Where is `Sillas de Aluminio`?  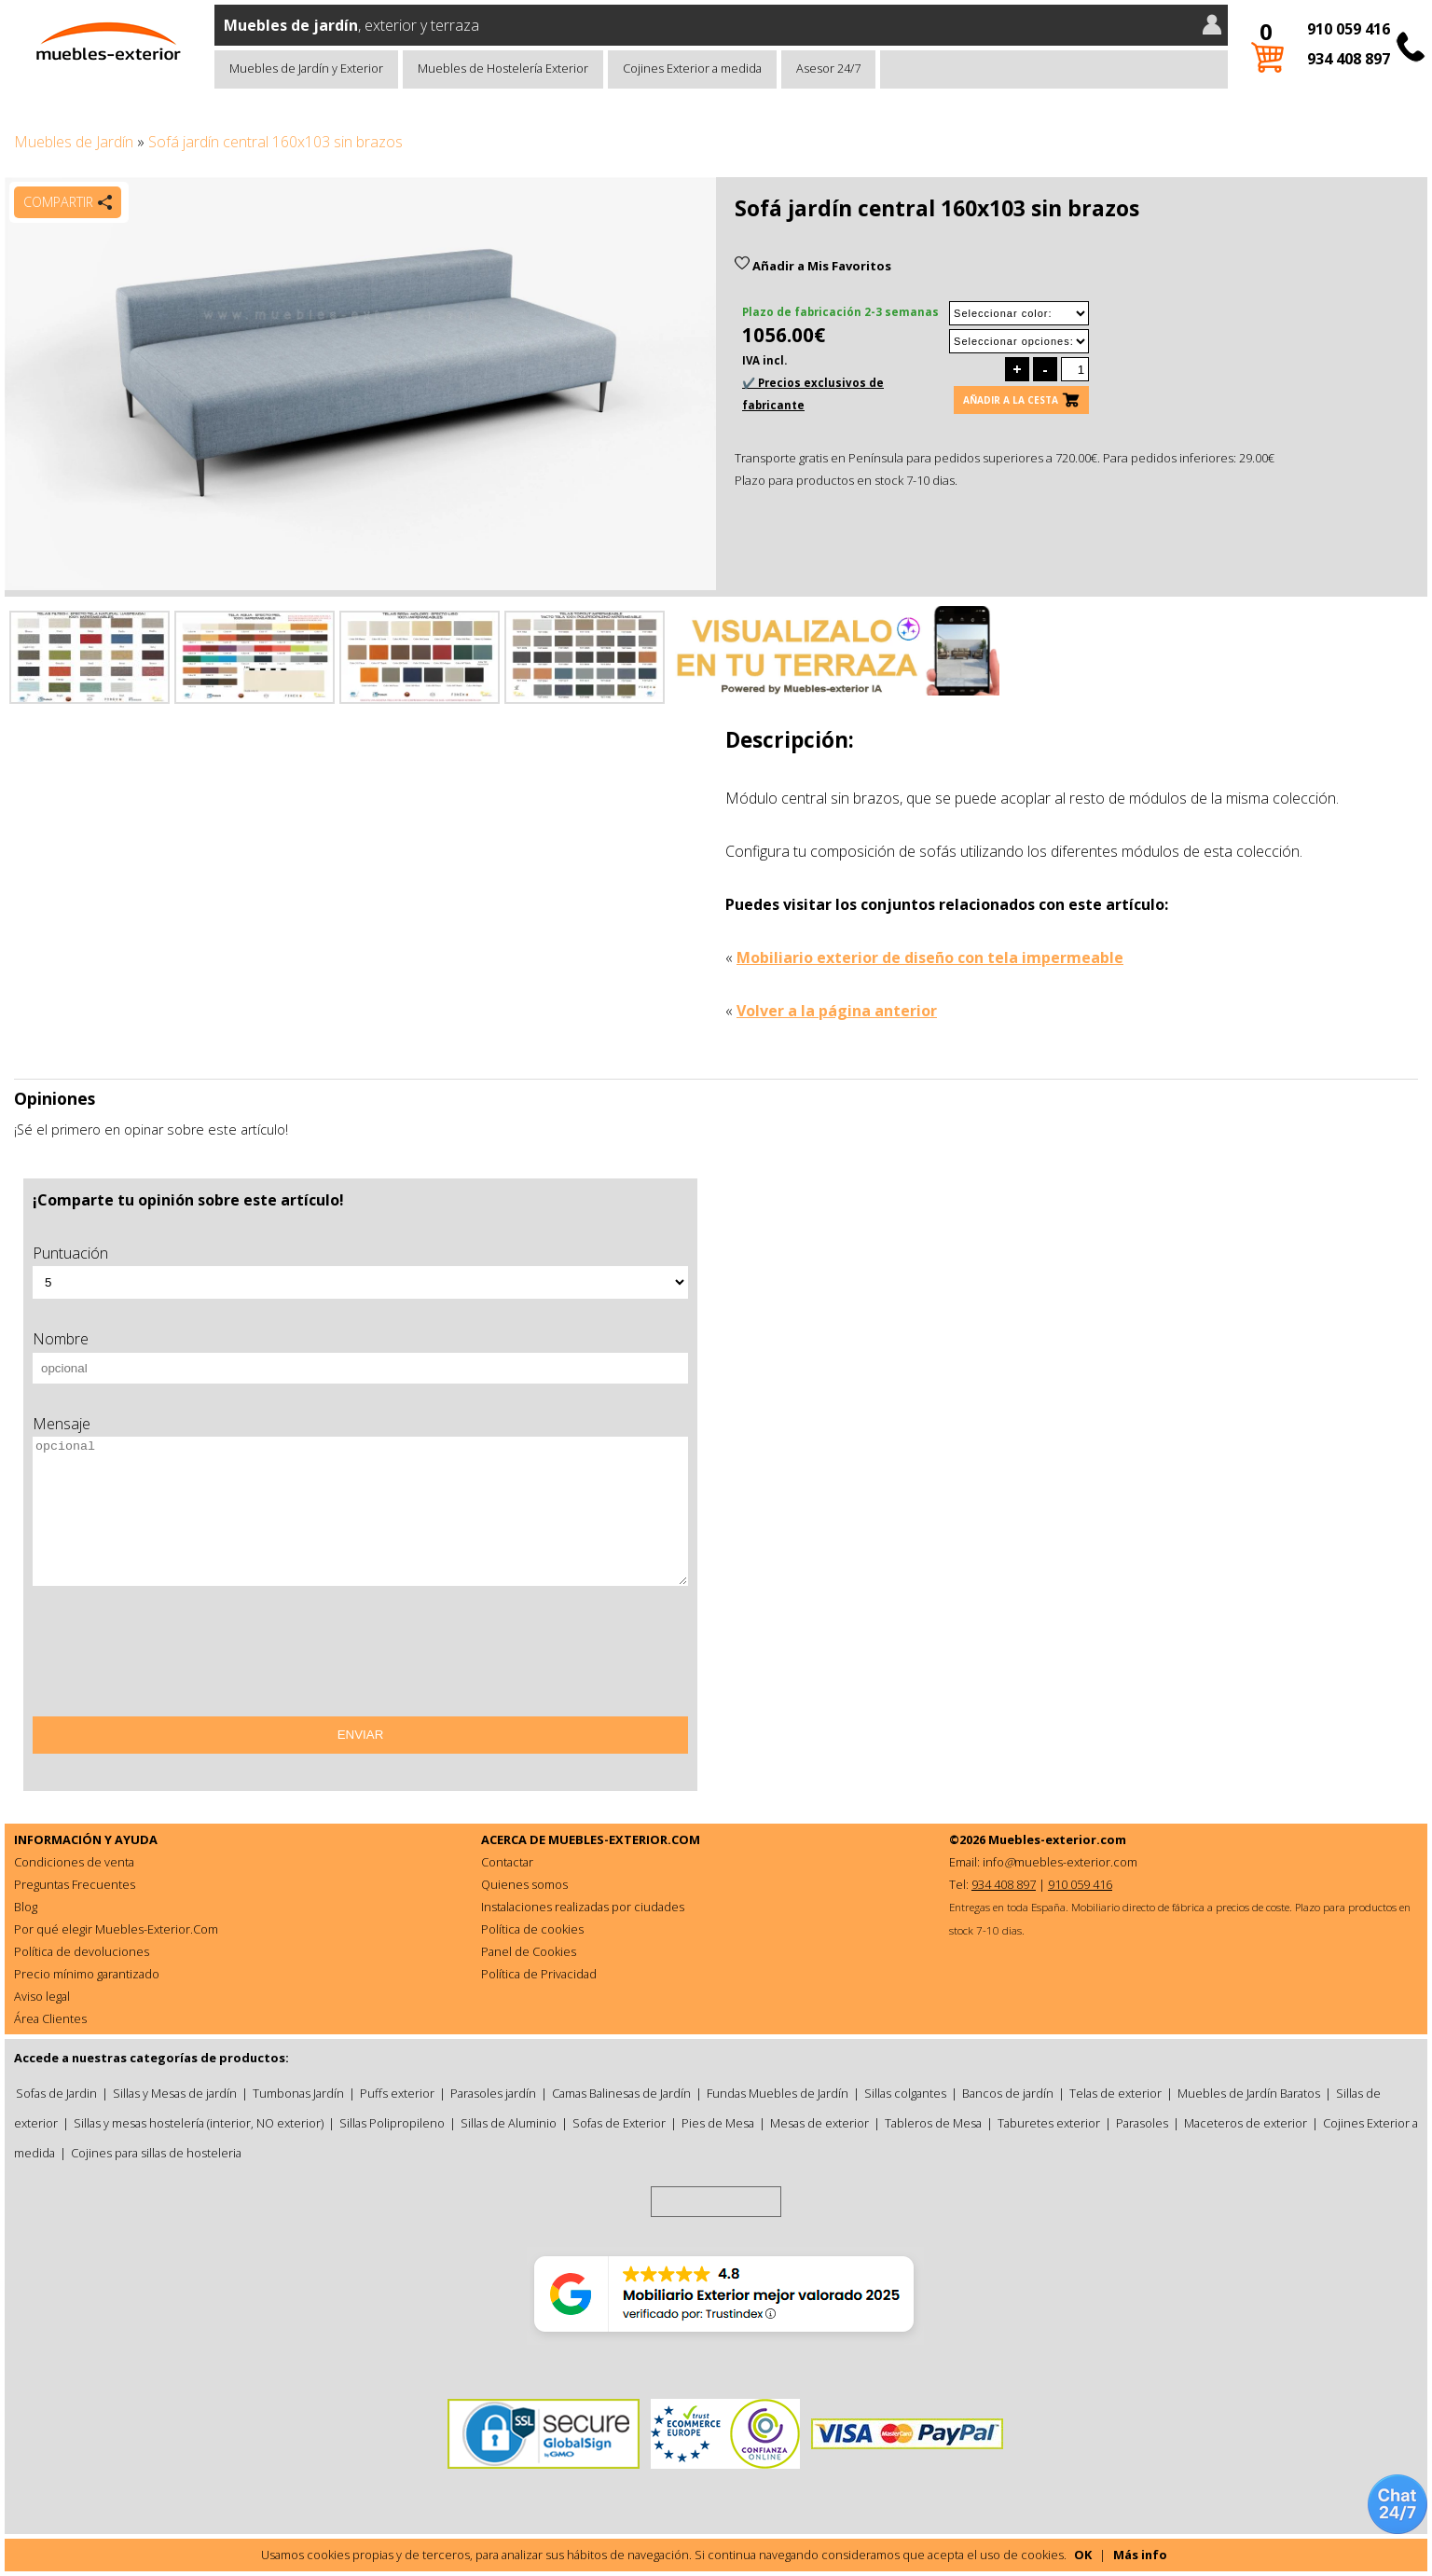 Sillas de Aluminio is located at coordinates (509, 2123).